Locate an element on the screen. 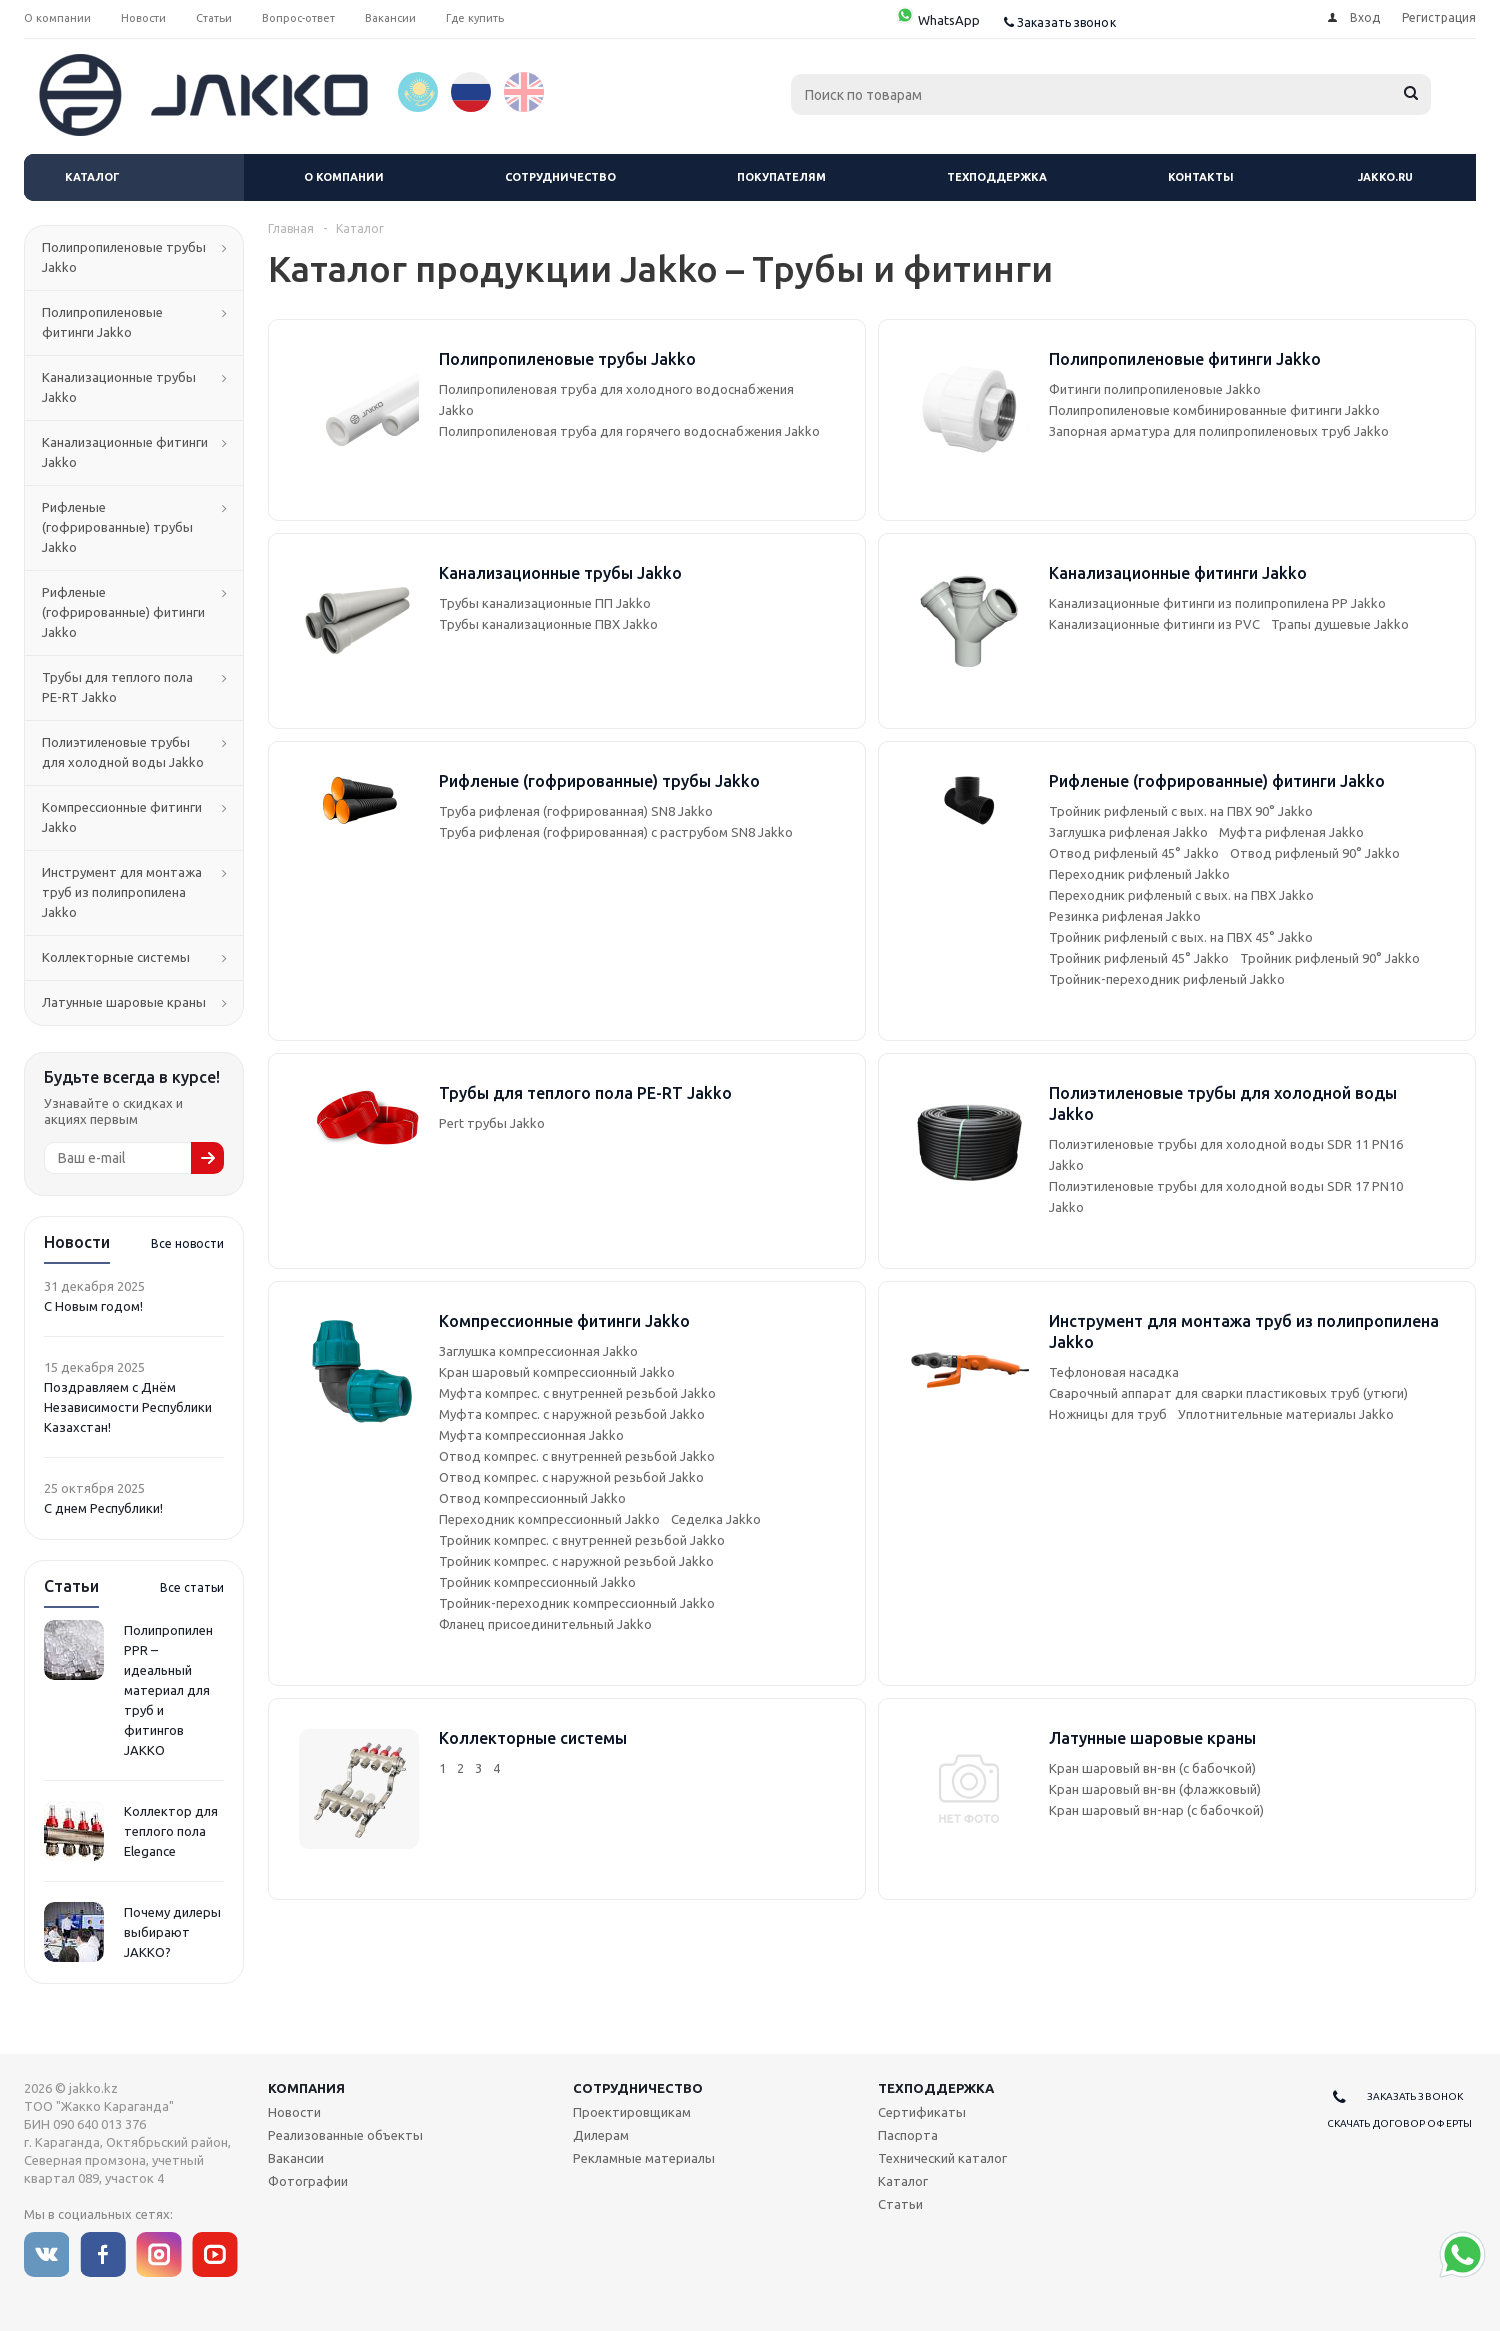 This screenshot has height=2331, width=1500. Вакансии is located at coordinates (296, 2158).